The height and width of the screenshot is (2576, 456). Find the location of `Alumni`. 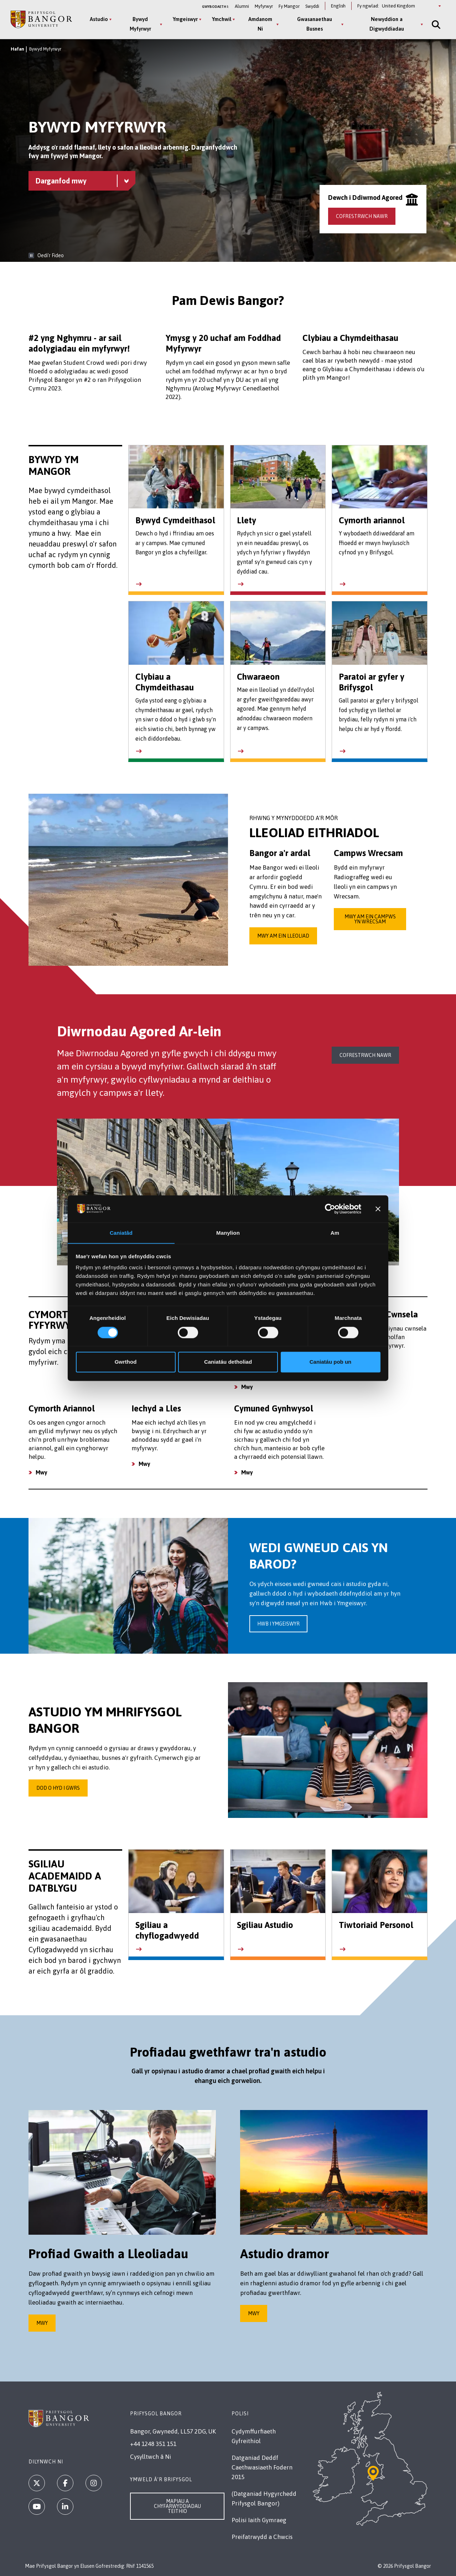

Alumni is located at coordinates (242, 6).